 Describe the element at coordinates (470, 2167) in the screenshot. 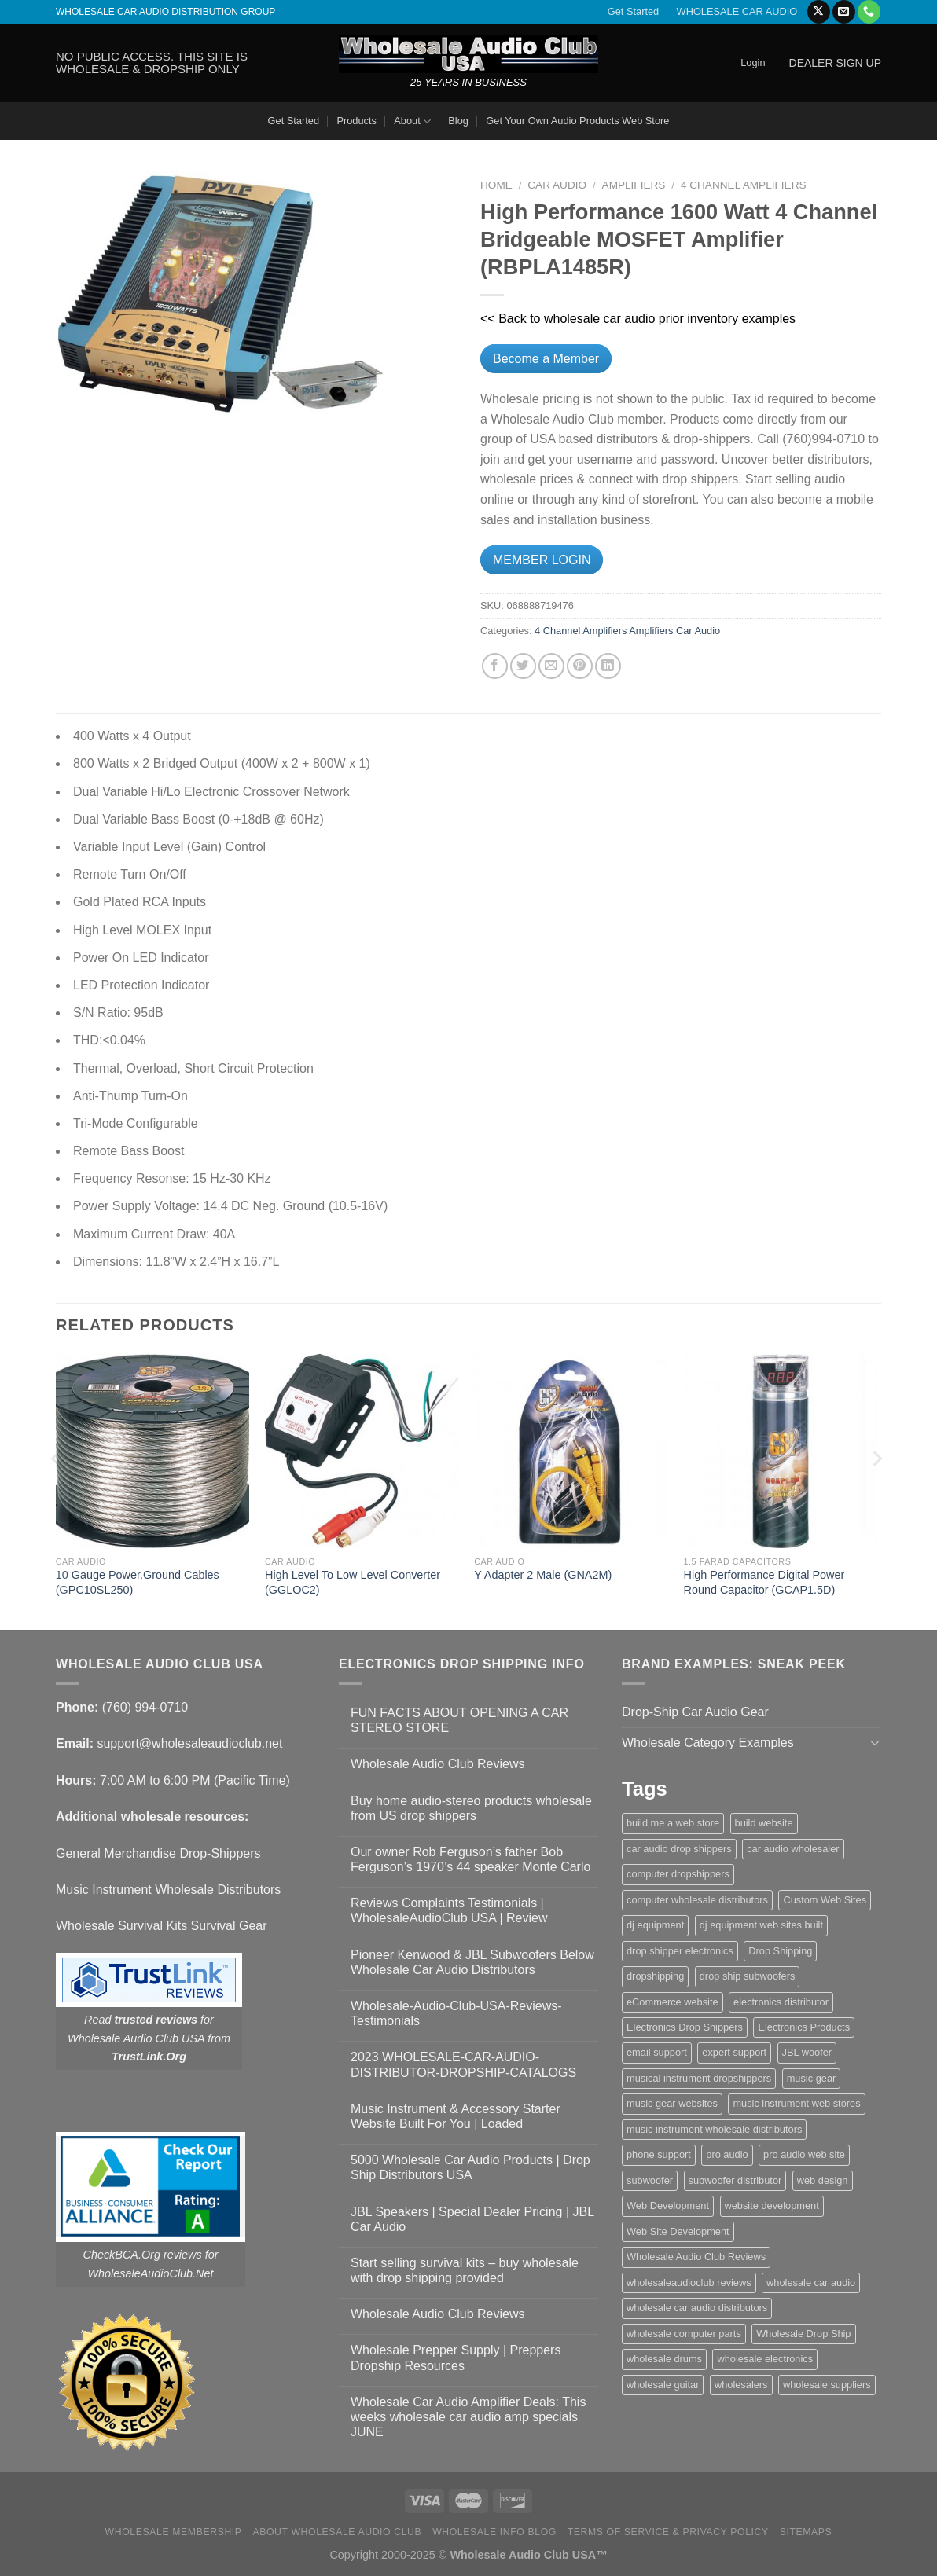

I see `5000 Wholesale Car Audio Products | Drop Ship Distributors USA` at that location.